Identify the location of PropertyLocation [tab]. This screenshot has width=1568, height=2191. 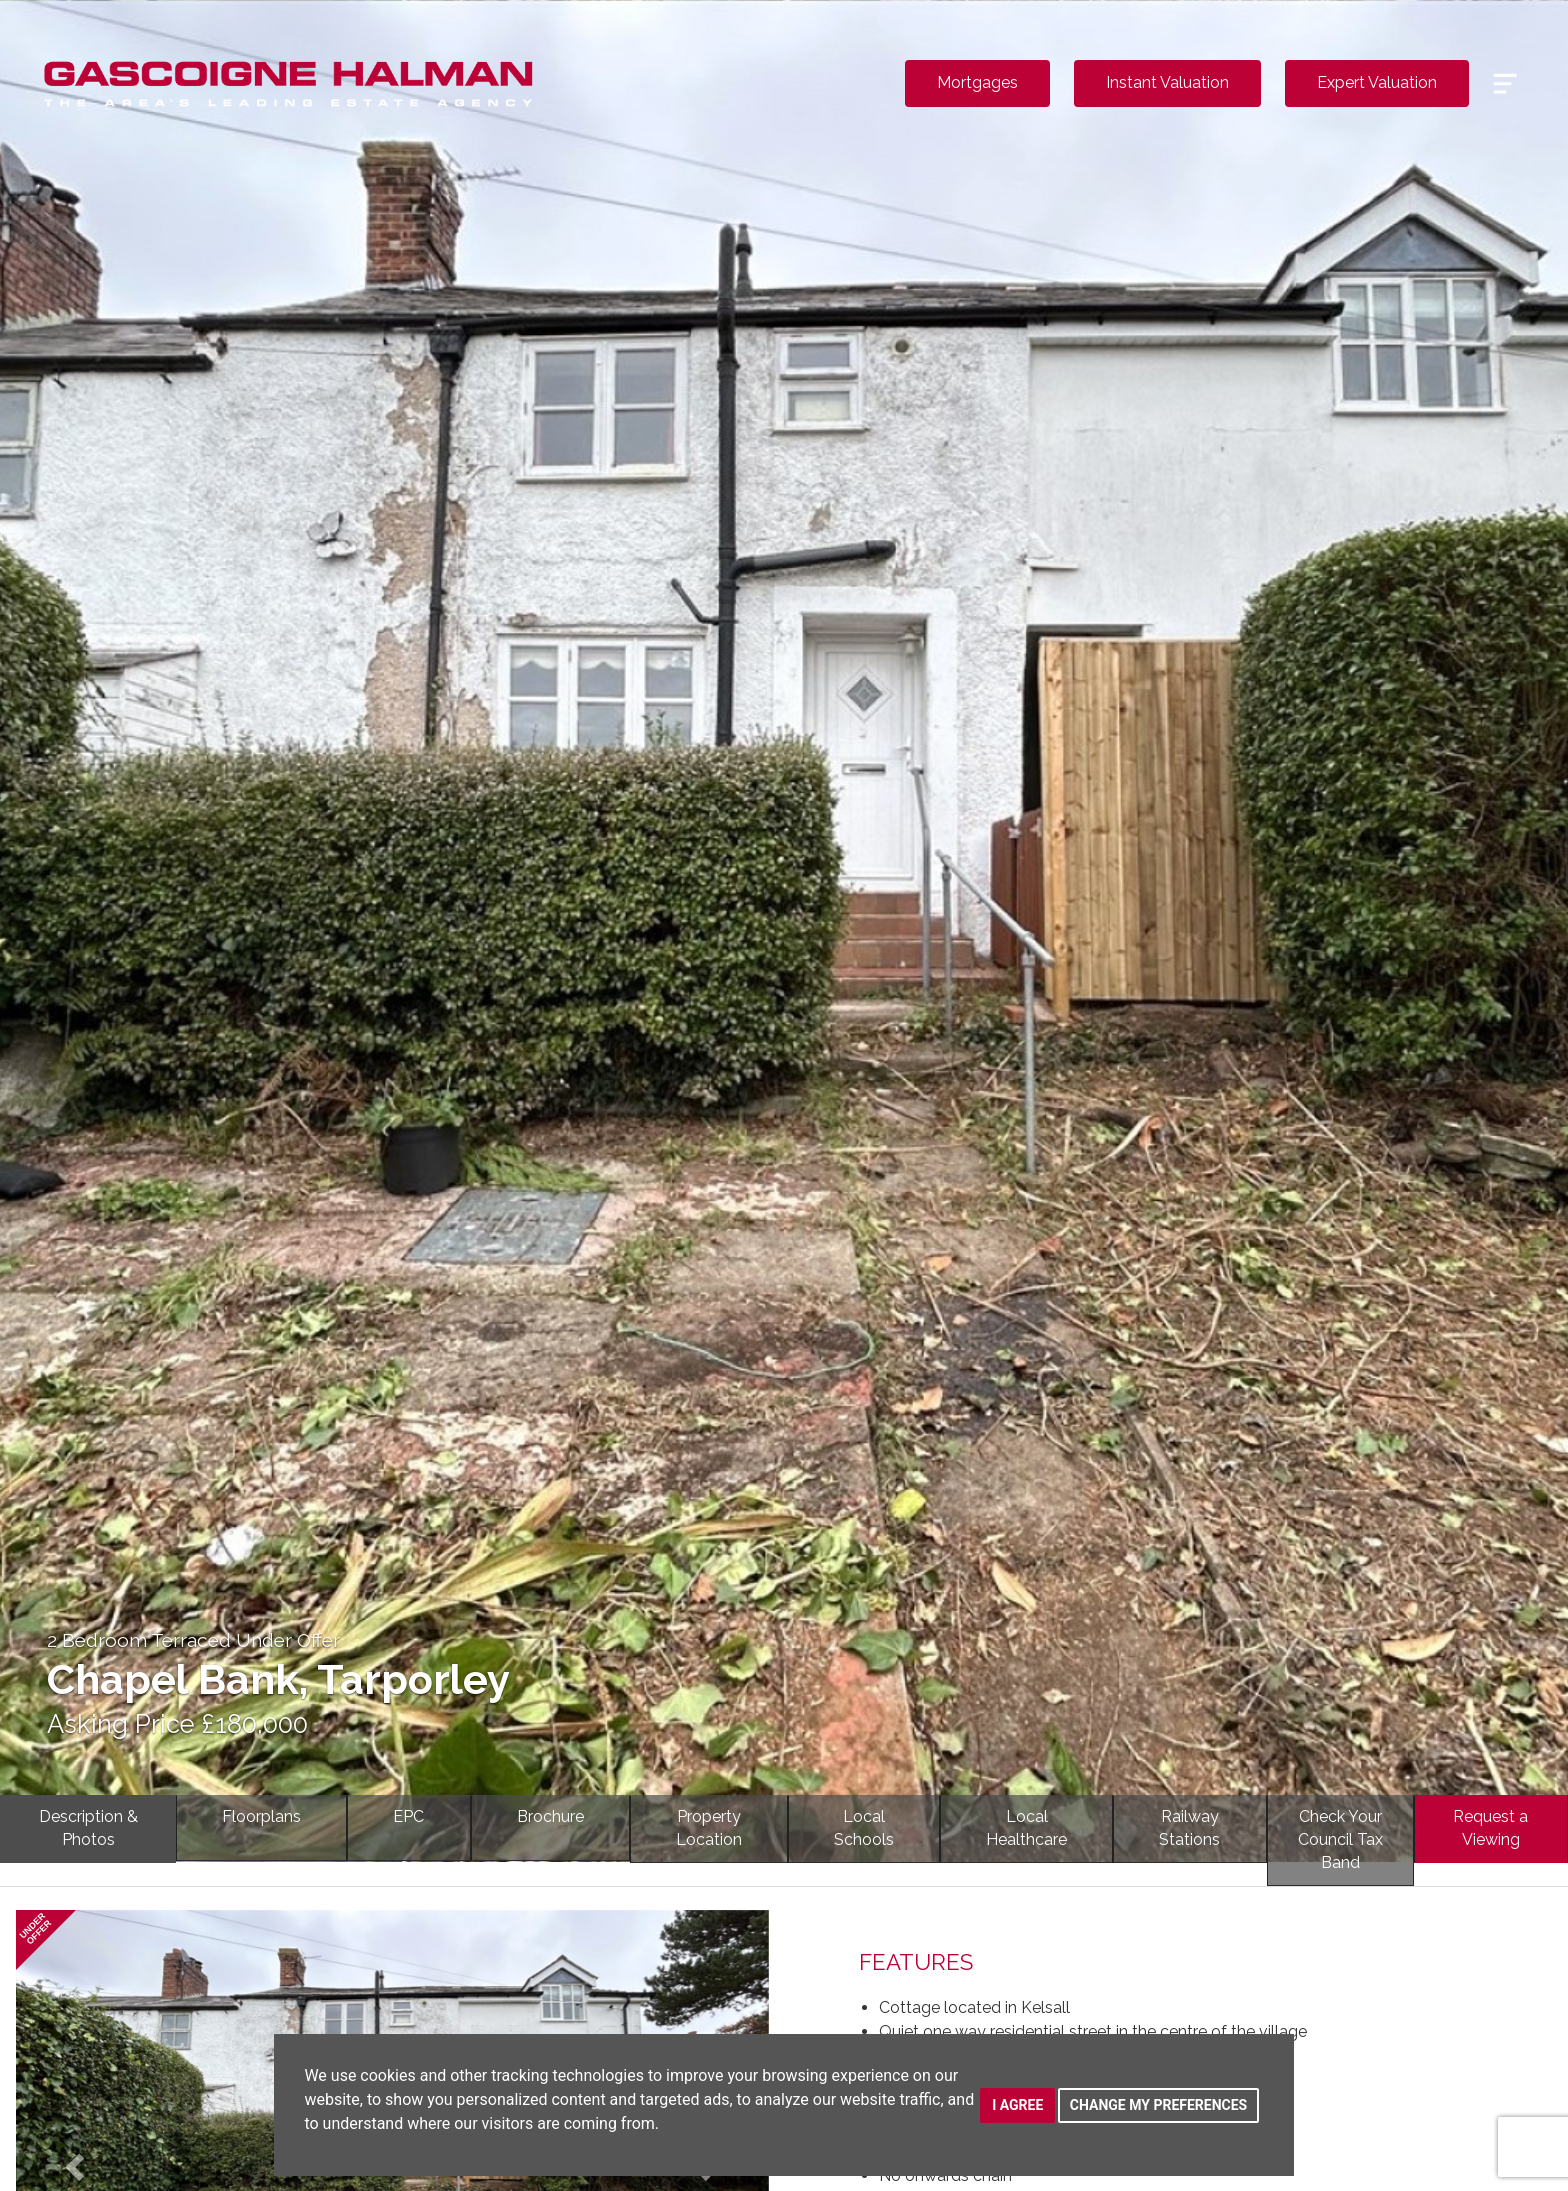
(709, 1828).